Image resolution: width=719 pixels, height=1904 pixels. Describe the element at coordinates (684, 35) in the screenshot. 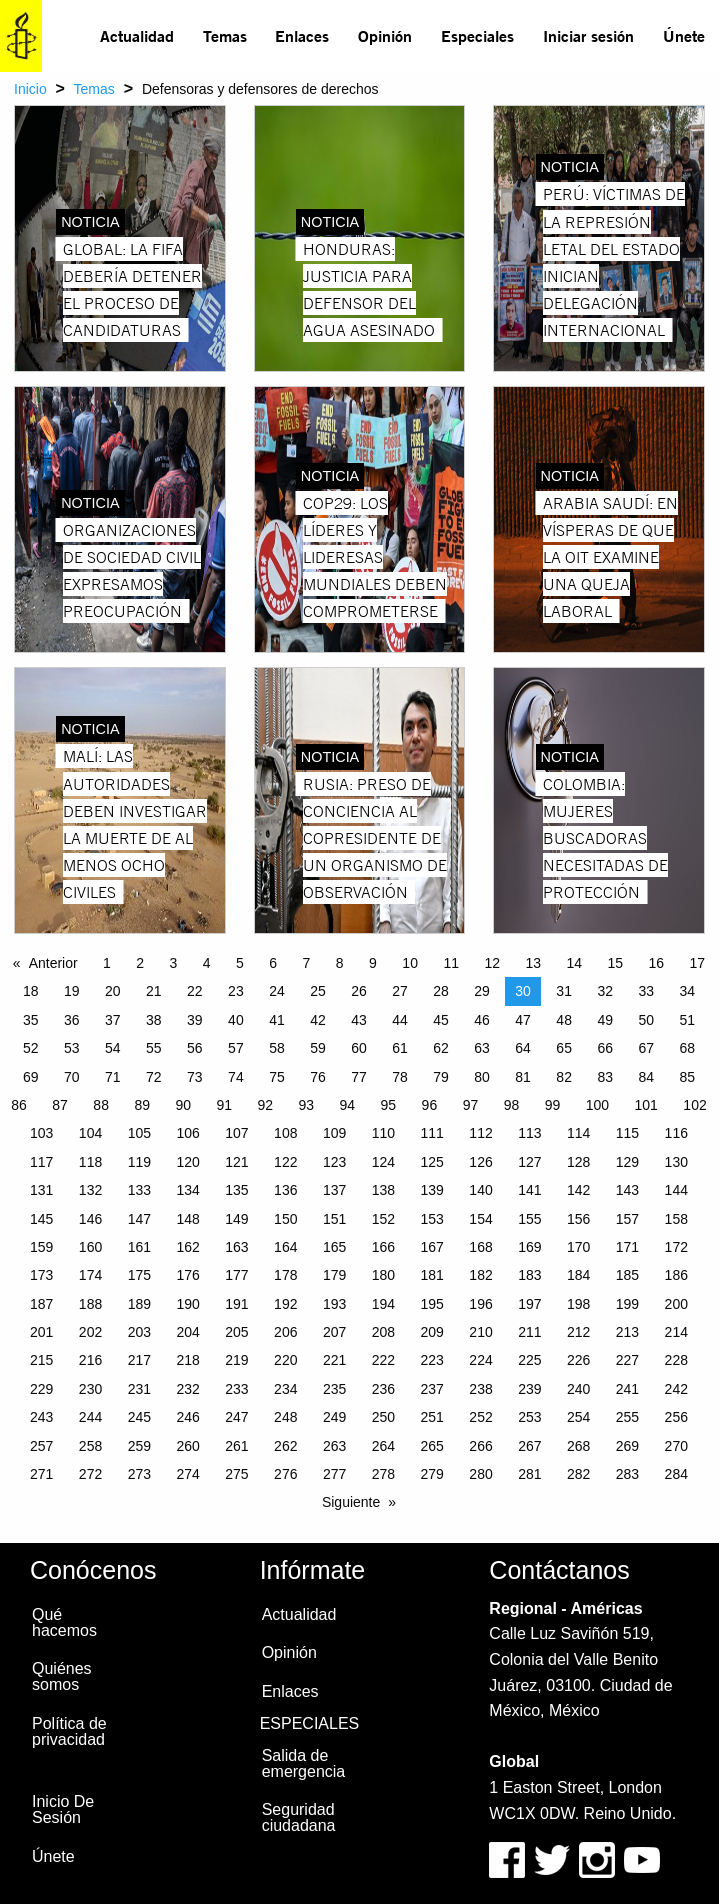

I see `Únete` at that location.